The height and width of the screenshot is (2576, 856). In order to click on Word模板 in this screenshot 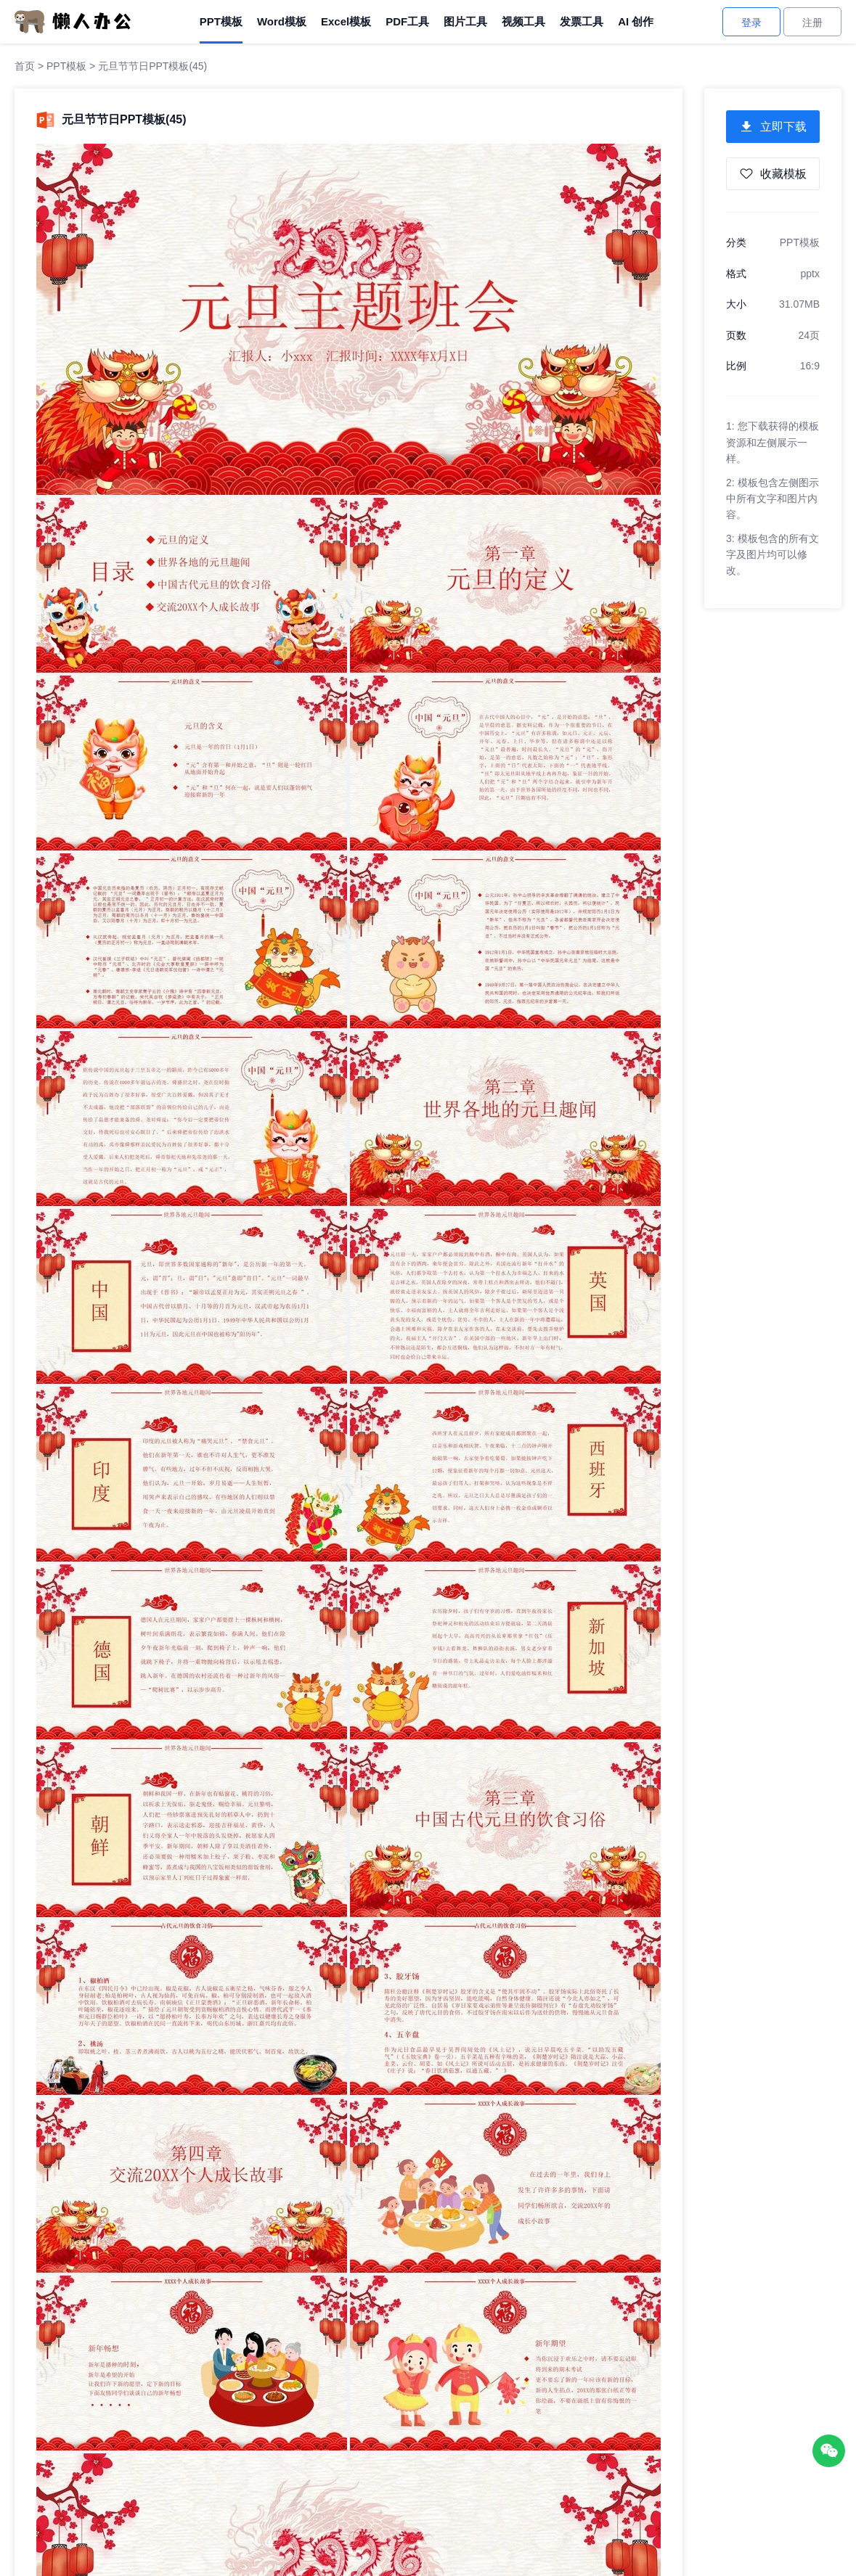, I will do `click(281, 21)`.